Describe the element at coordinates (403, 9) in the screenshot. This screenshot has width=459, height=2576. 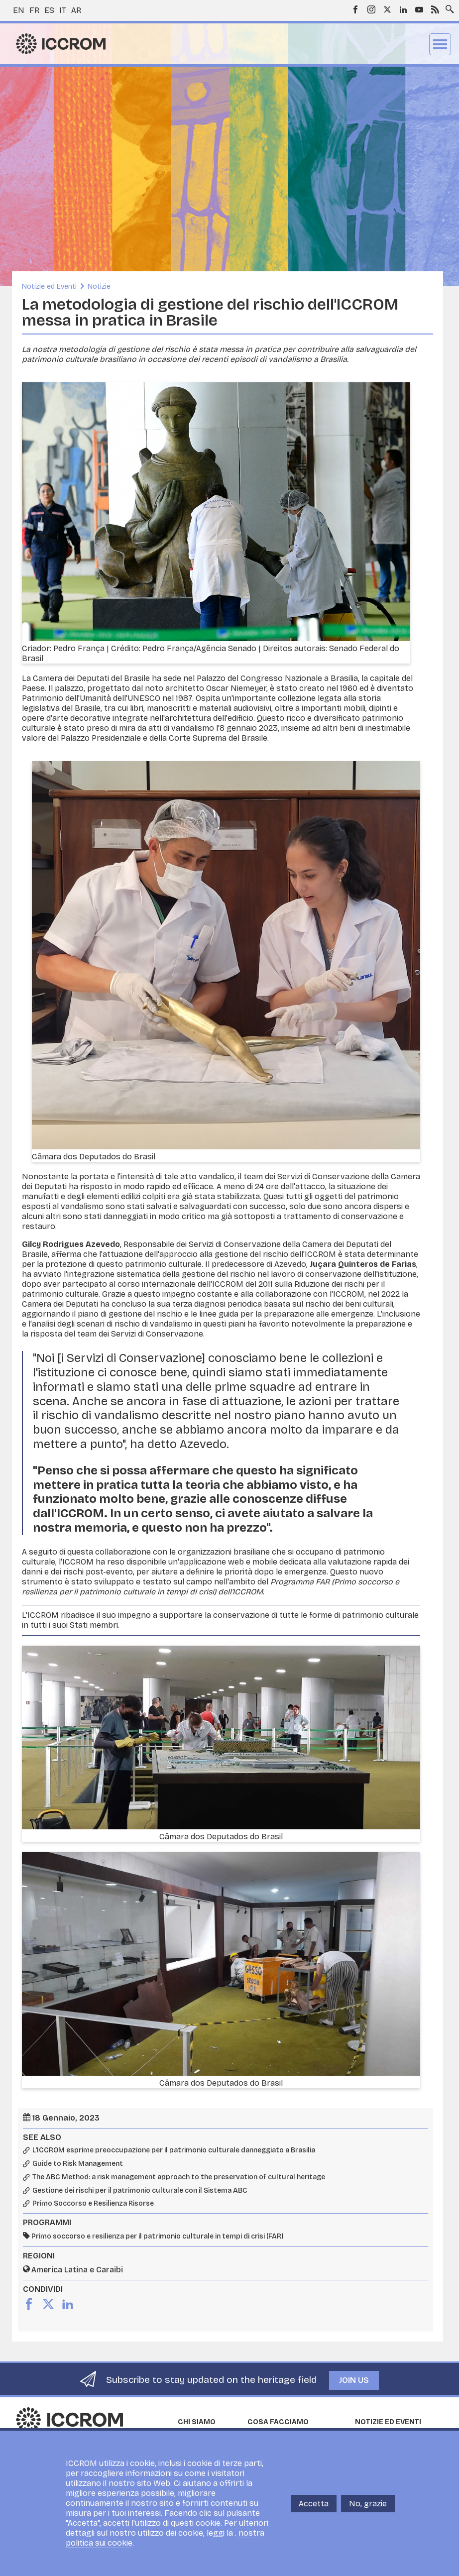
I see `LinkedIn` at that location.